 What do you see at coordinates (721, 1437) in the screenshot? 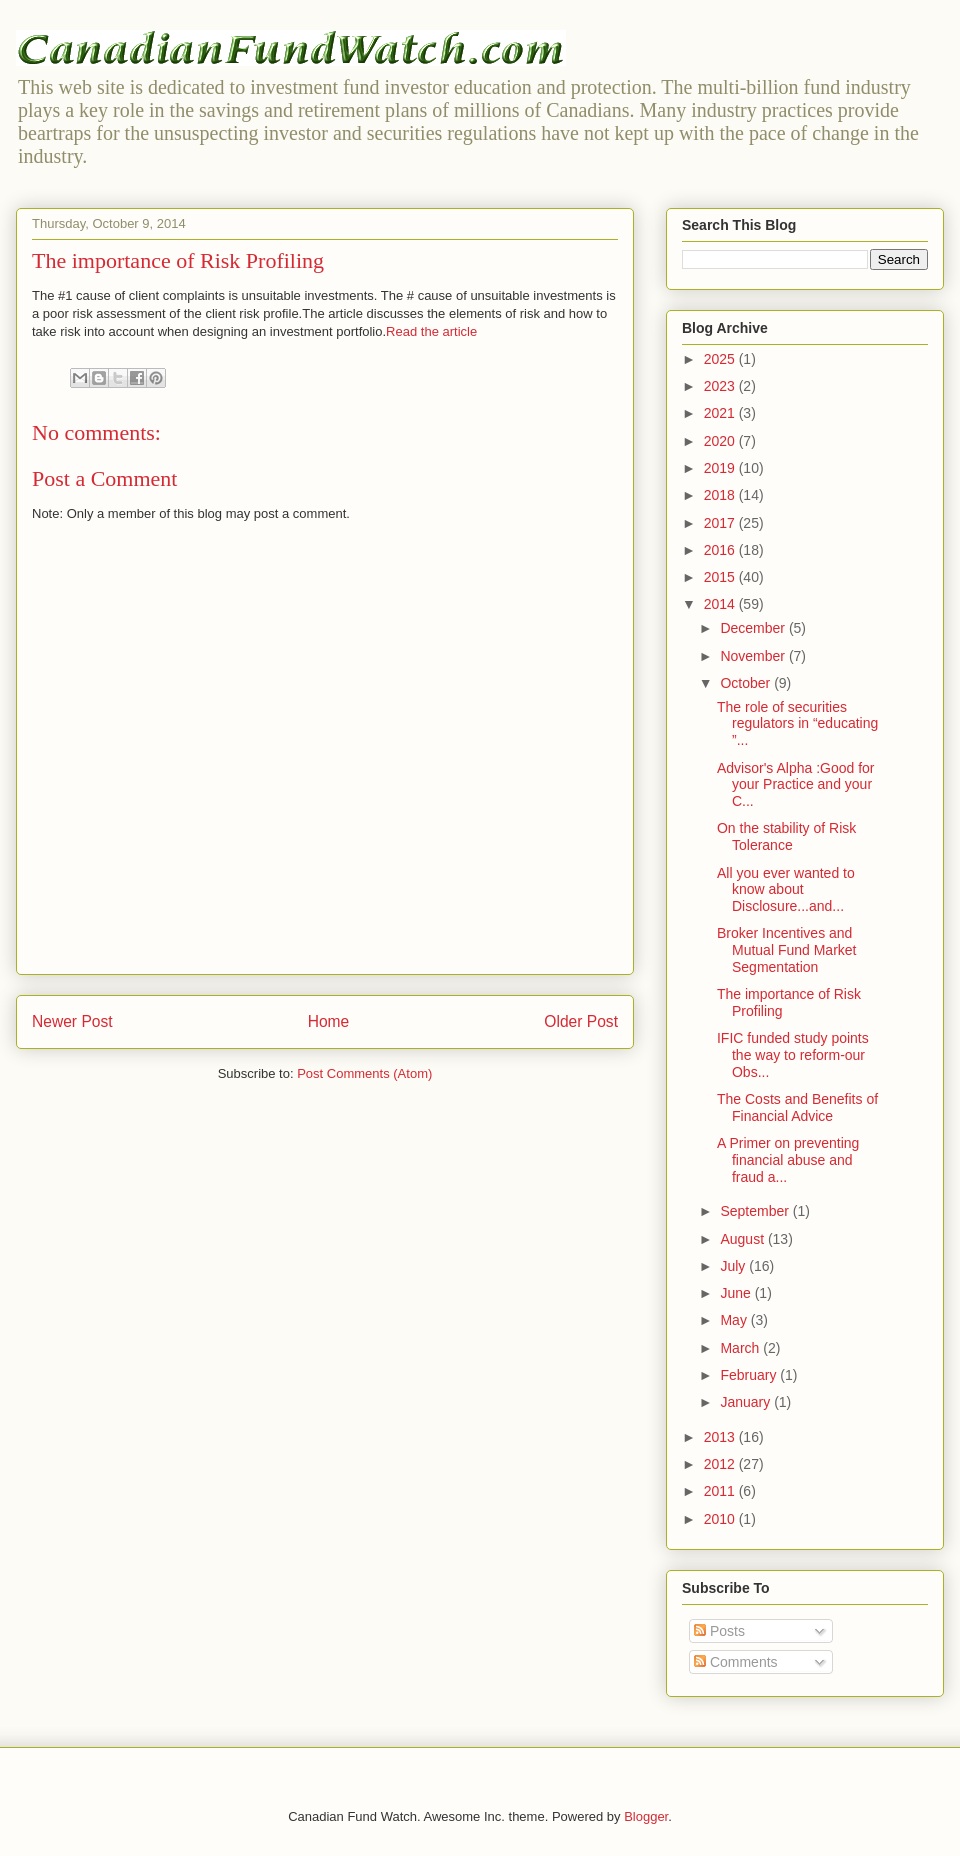
I see `2013` at bounding box center [721, 1437].